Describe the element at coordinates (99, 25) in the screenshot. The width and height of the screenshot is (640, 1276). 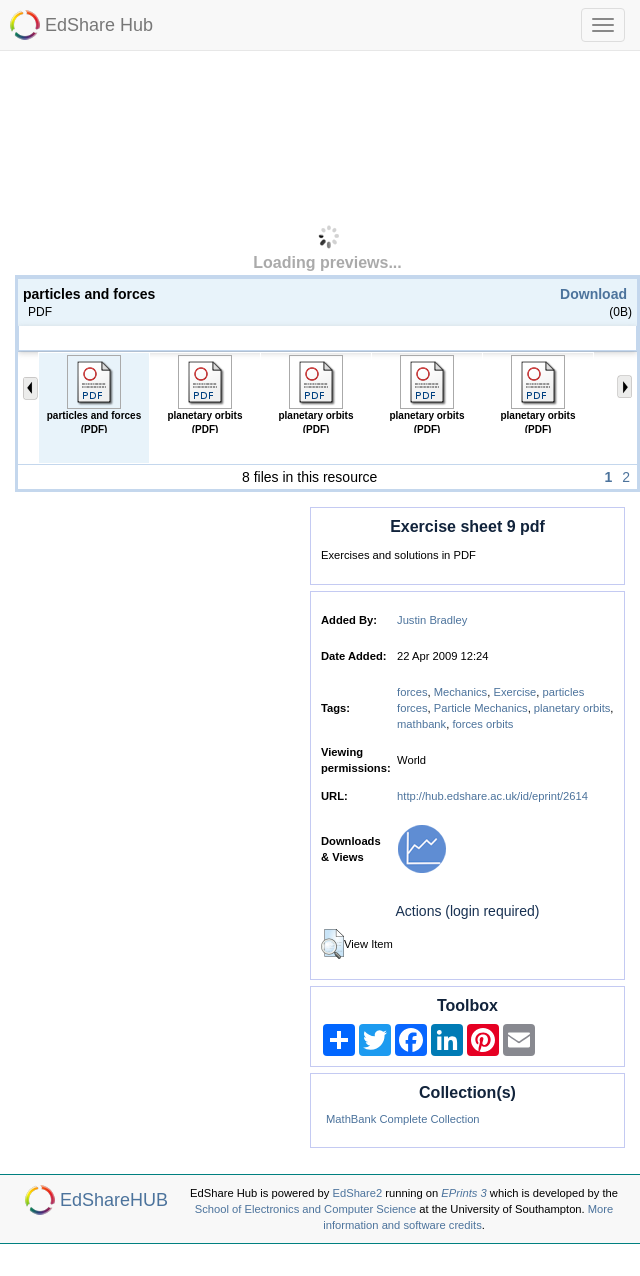
I see `EdShare Hub` at that location.